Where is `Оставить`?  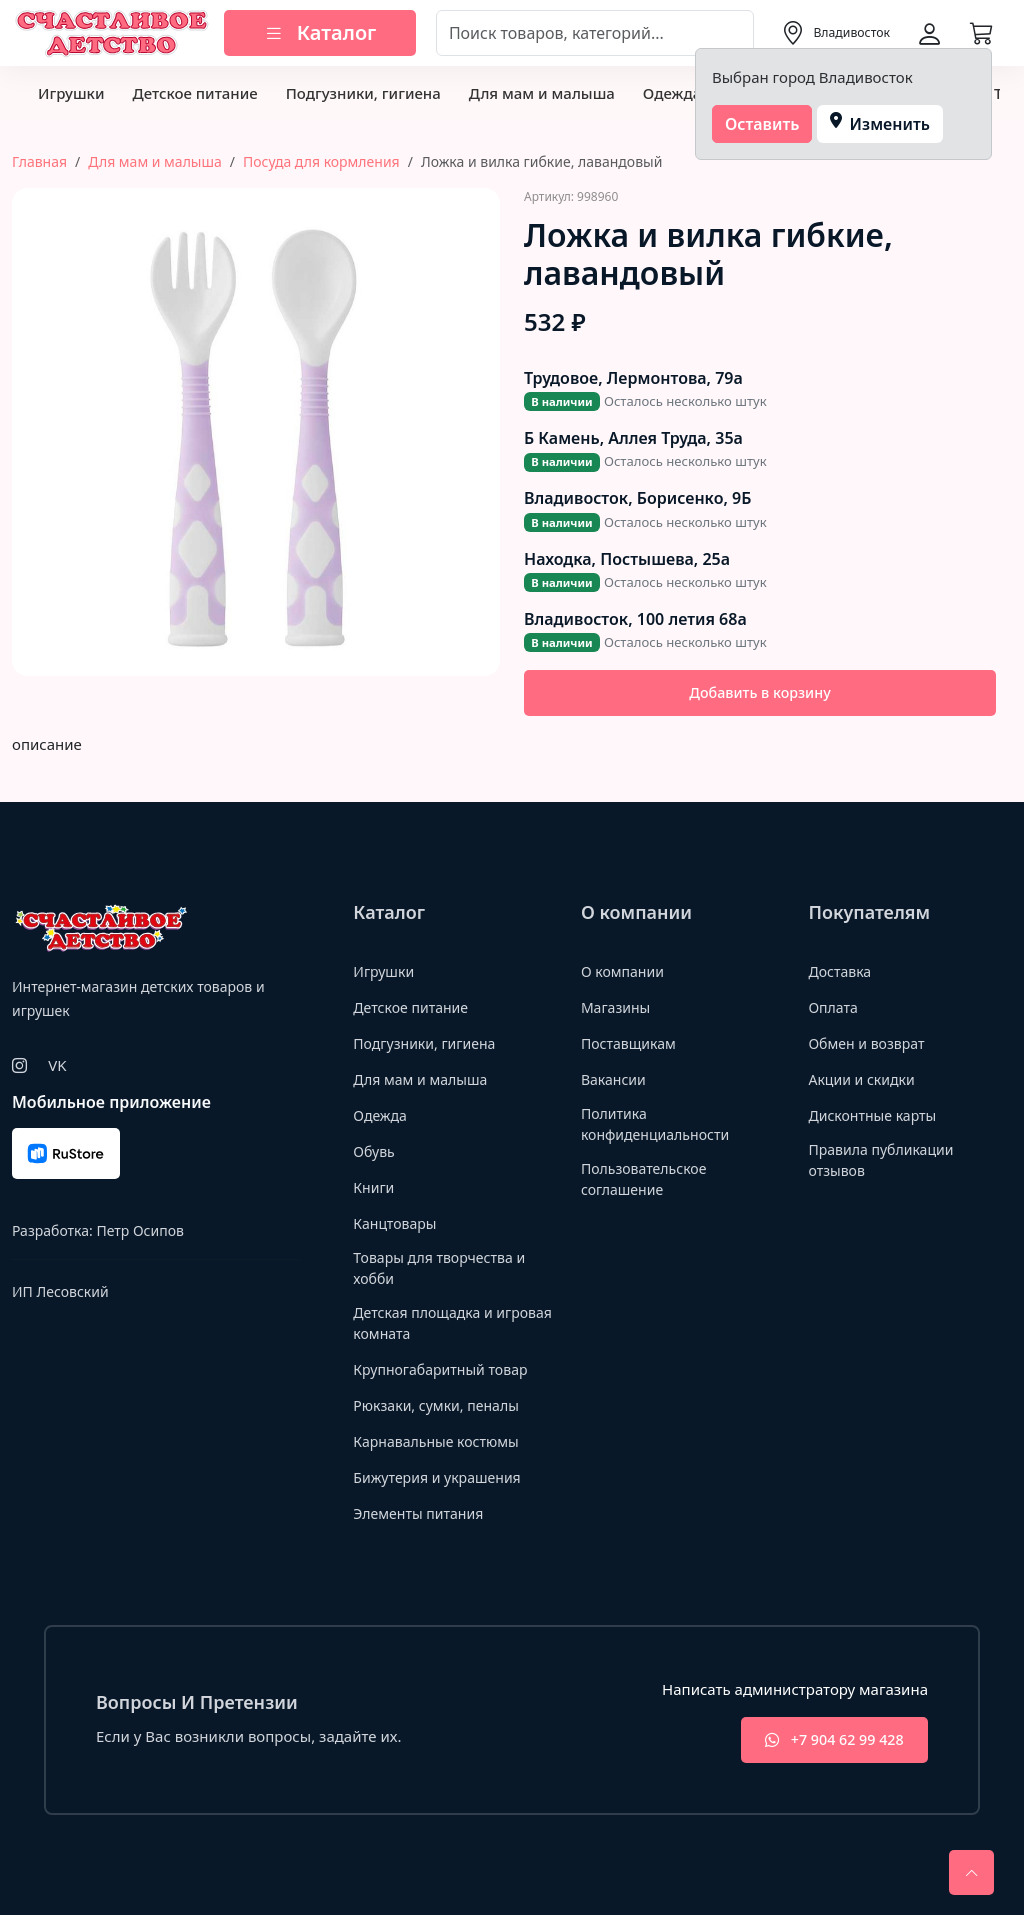
Оставить is located at coordinates (762, 124).